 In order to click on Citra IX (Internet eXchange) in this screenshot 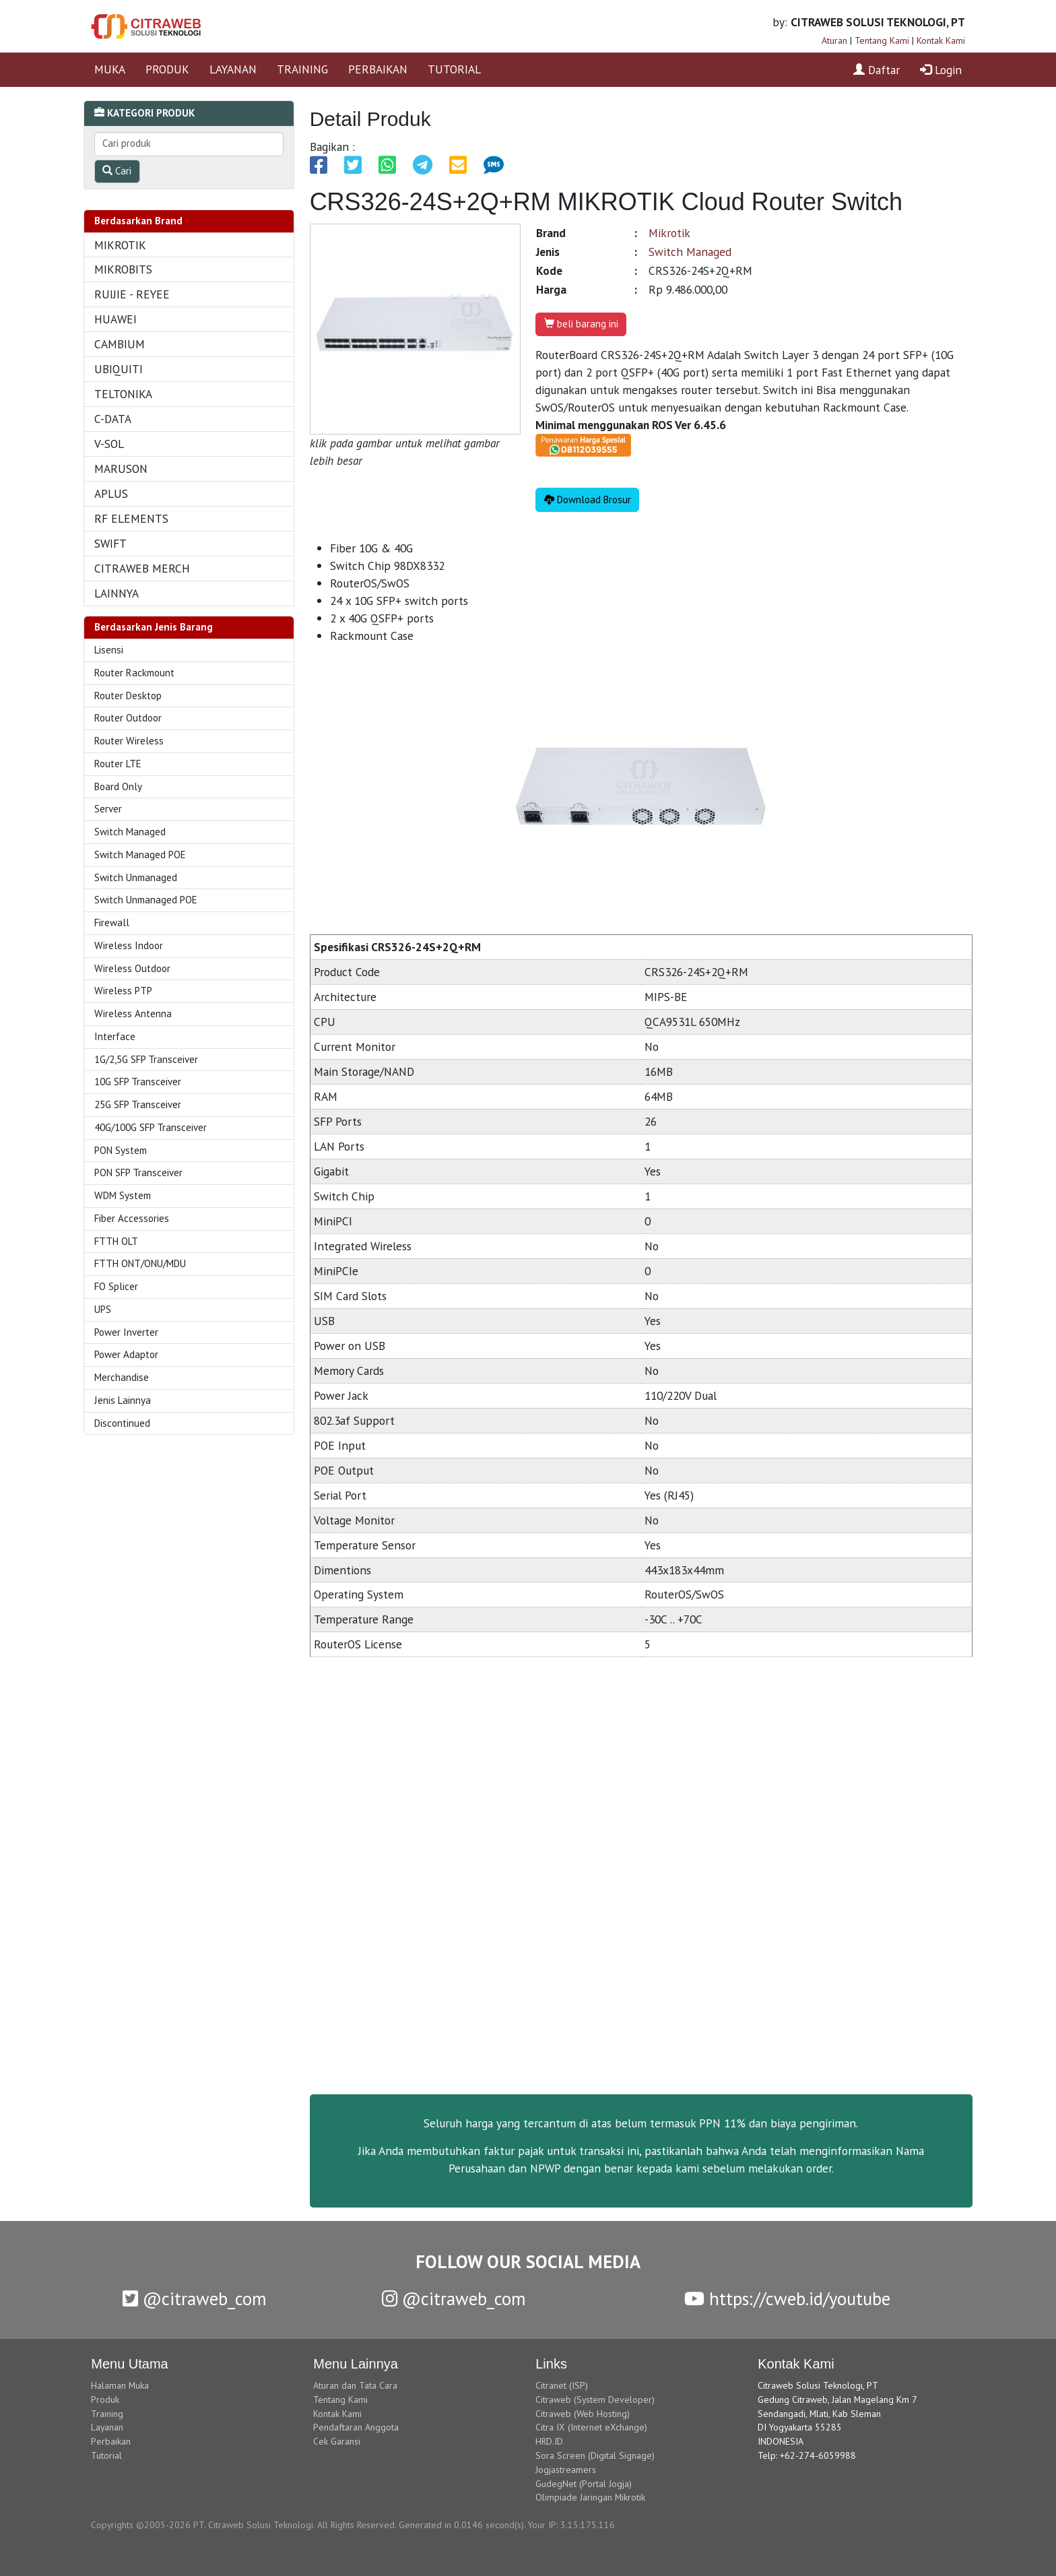, I will do `click(591, 2427)`.